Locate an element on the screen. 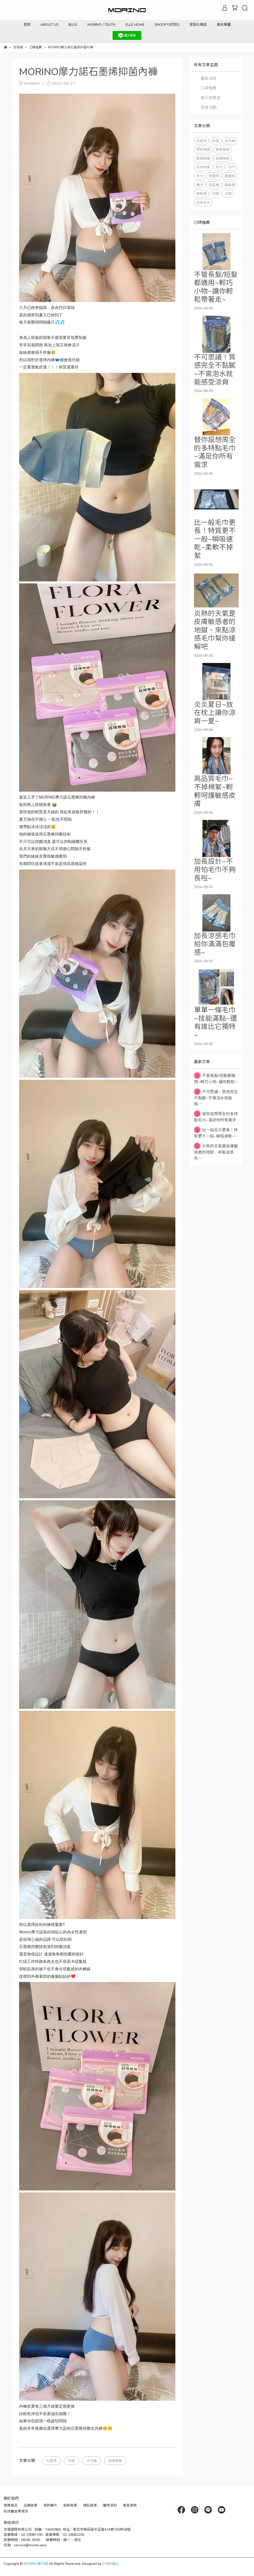 The height and width of the screenshot is (2576, 254). 搜尋商品 is located at coordinates (11, 2505).